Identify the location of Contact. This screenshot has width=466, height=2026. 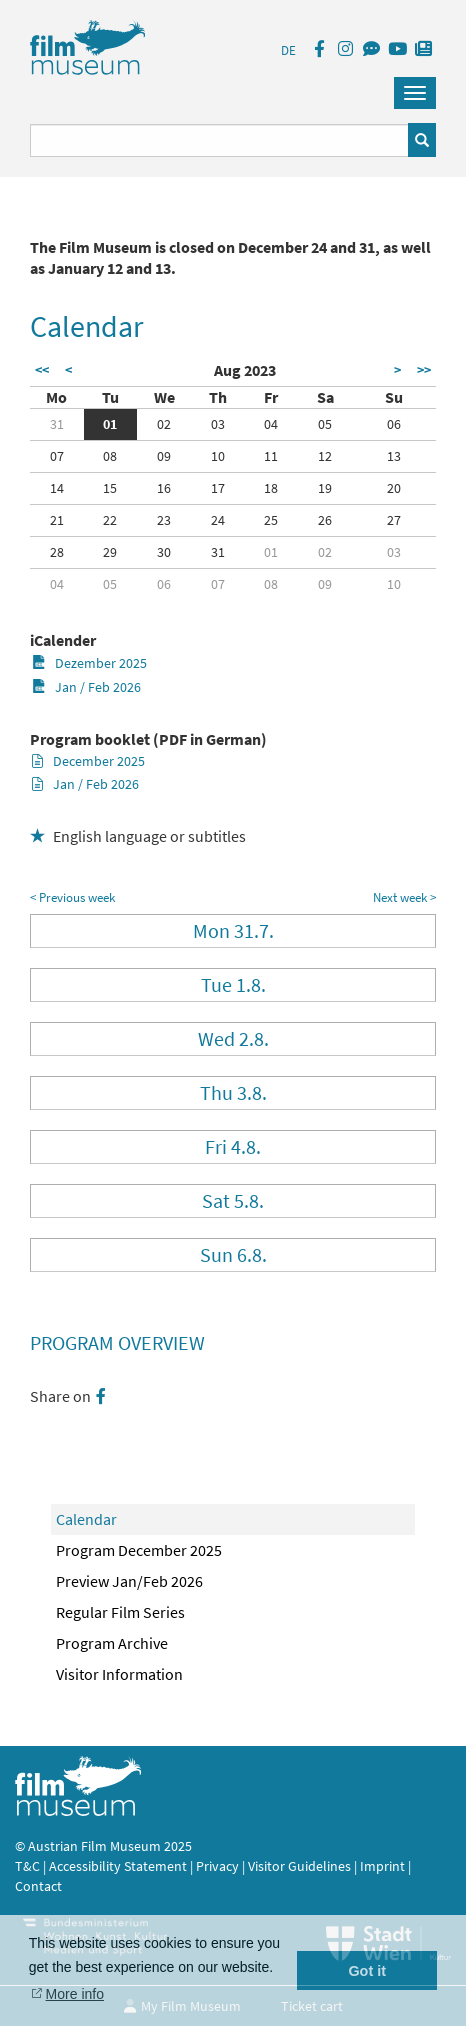
(38, 1886).